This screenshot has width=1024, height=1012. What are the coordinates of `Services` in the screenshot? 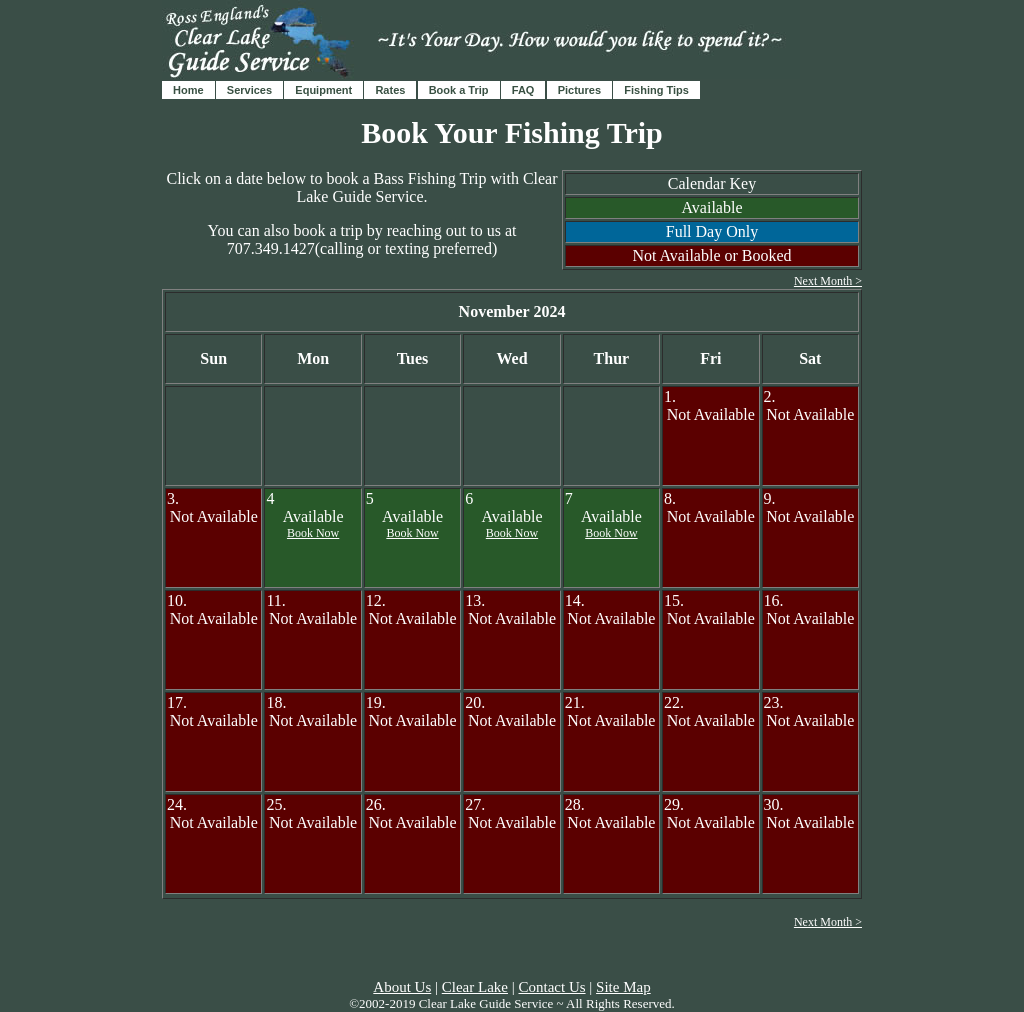 It's located at (249, 90).